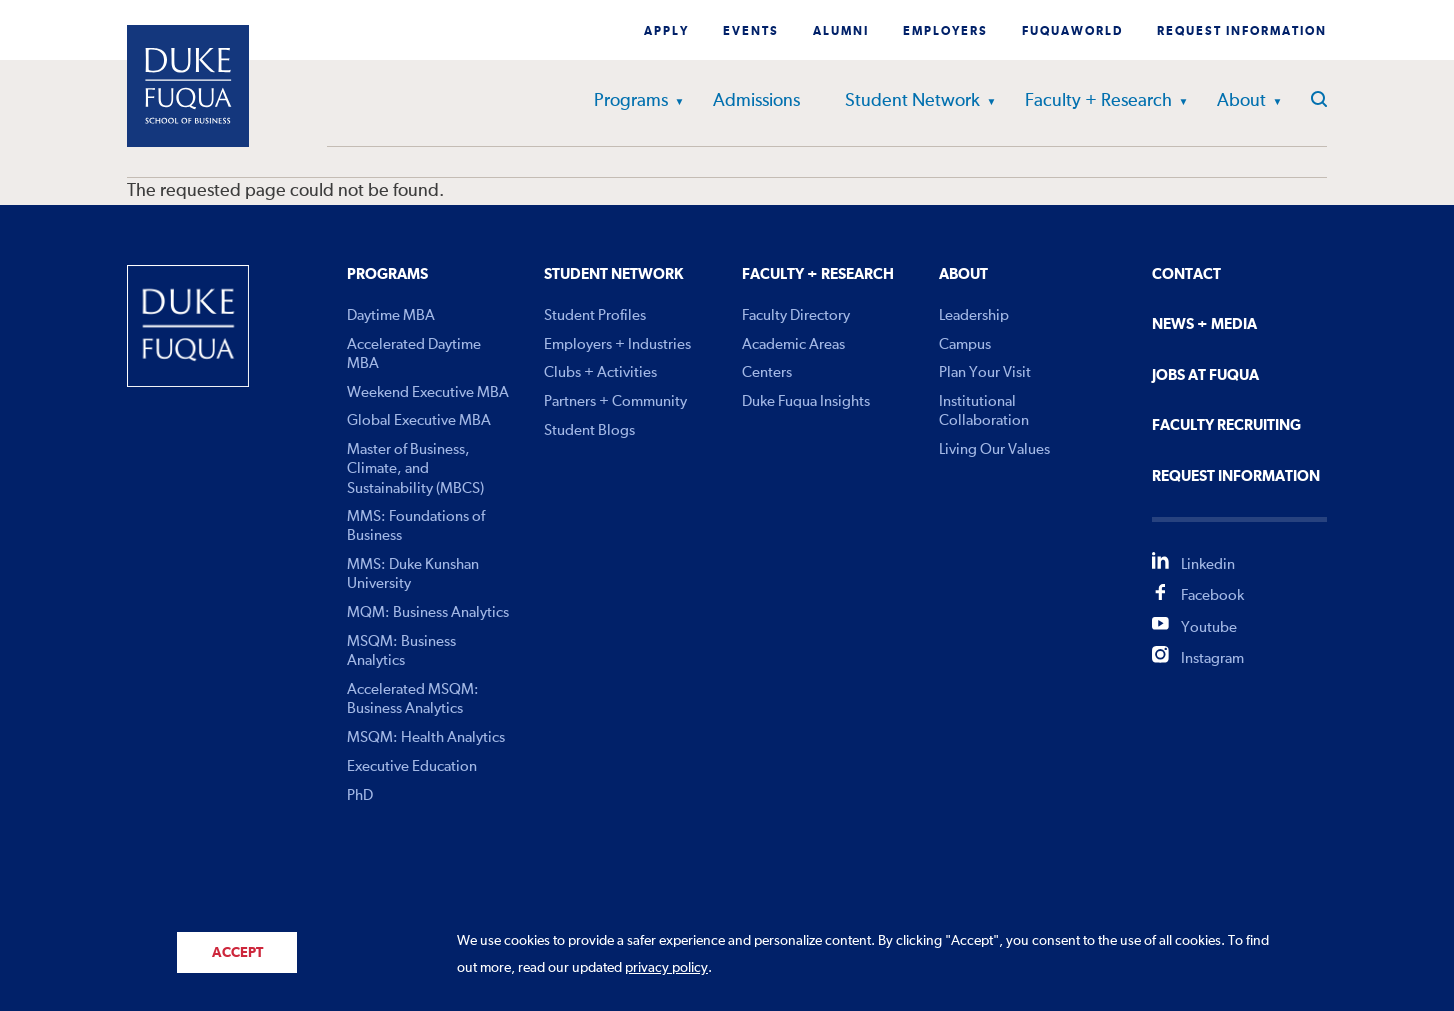 The image size is (1454, 1011). I want to click on Employers + Industries, so click(617, 344).